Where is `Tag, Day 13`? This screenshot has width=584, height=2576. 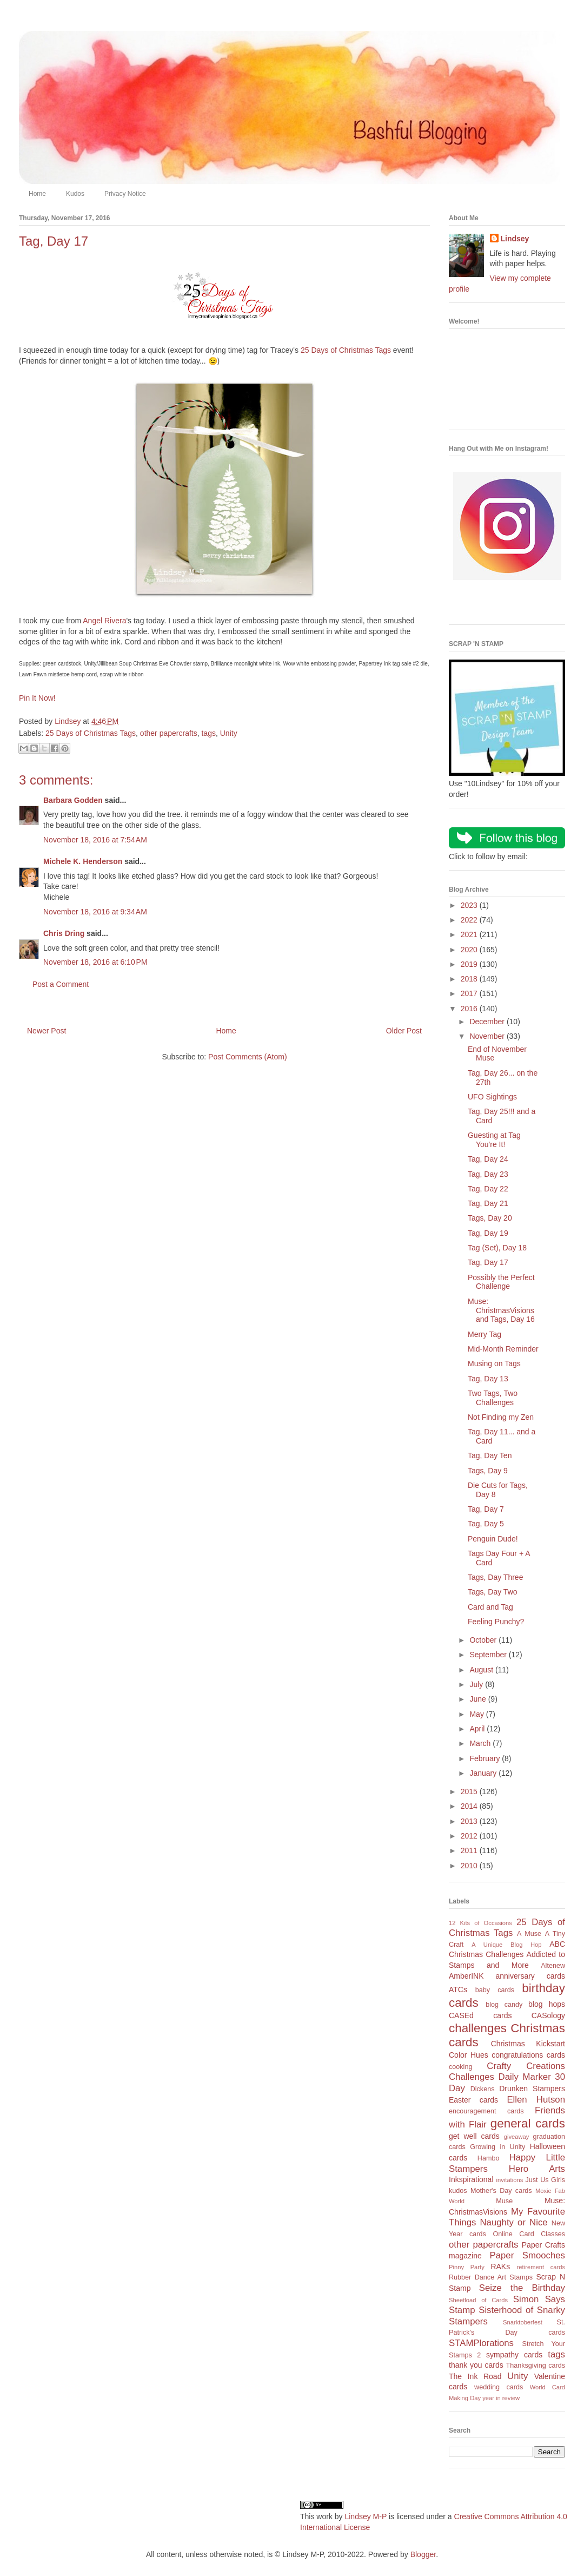 Tag, Day 13 is located at coordinates (488, 1378).